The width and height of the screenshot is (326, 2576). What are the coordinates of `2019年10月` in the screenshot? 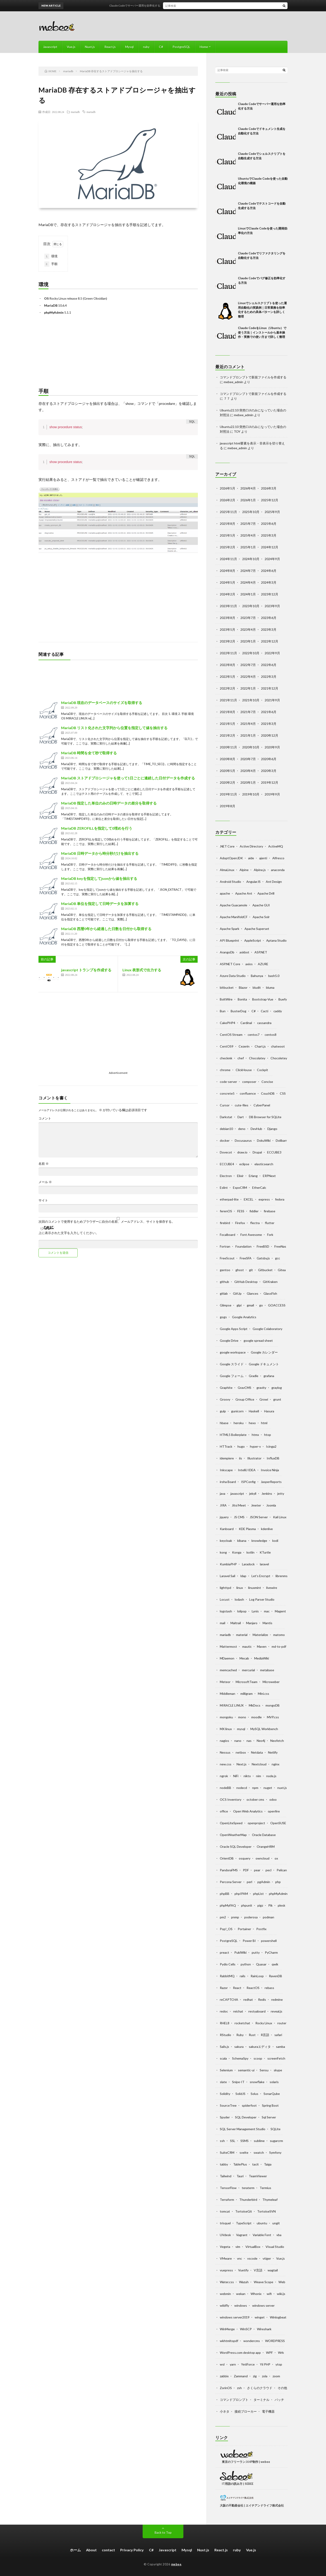 It's located at (250, 794).